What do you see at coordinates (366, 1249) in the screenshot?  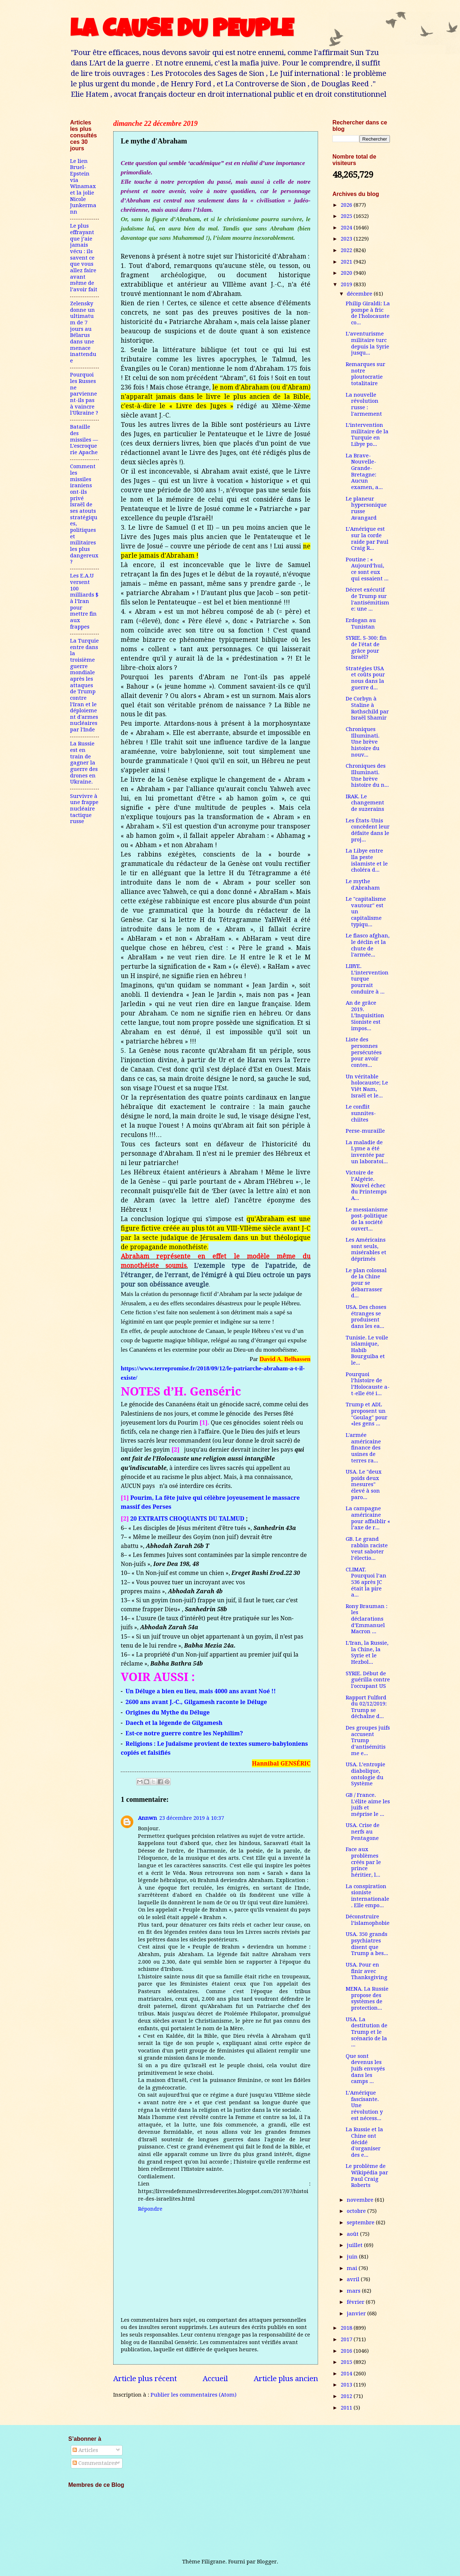 I see `Les Américains sont seuls, misérables et déprimés` at bounding box center [366, 1249].